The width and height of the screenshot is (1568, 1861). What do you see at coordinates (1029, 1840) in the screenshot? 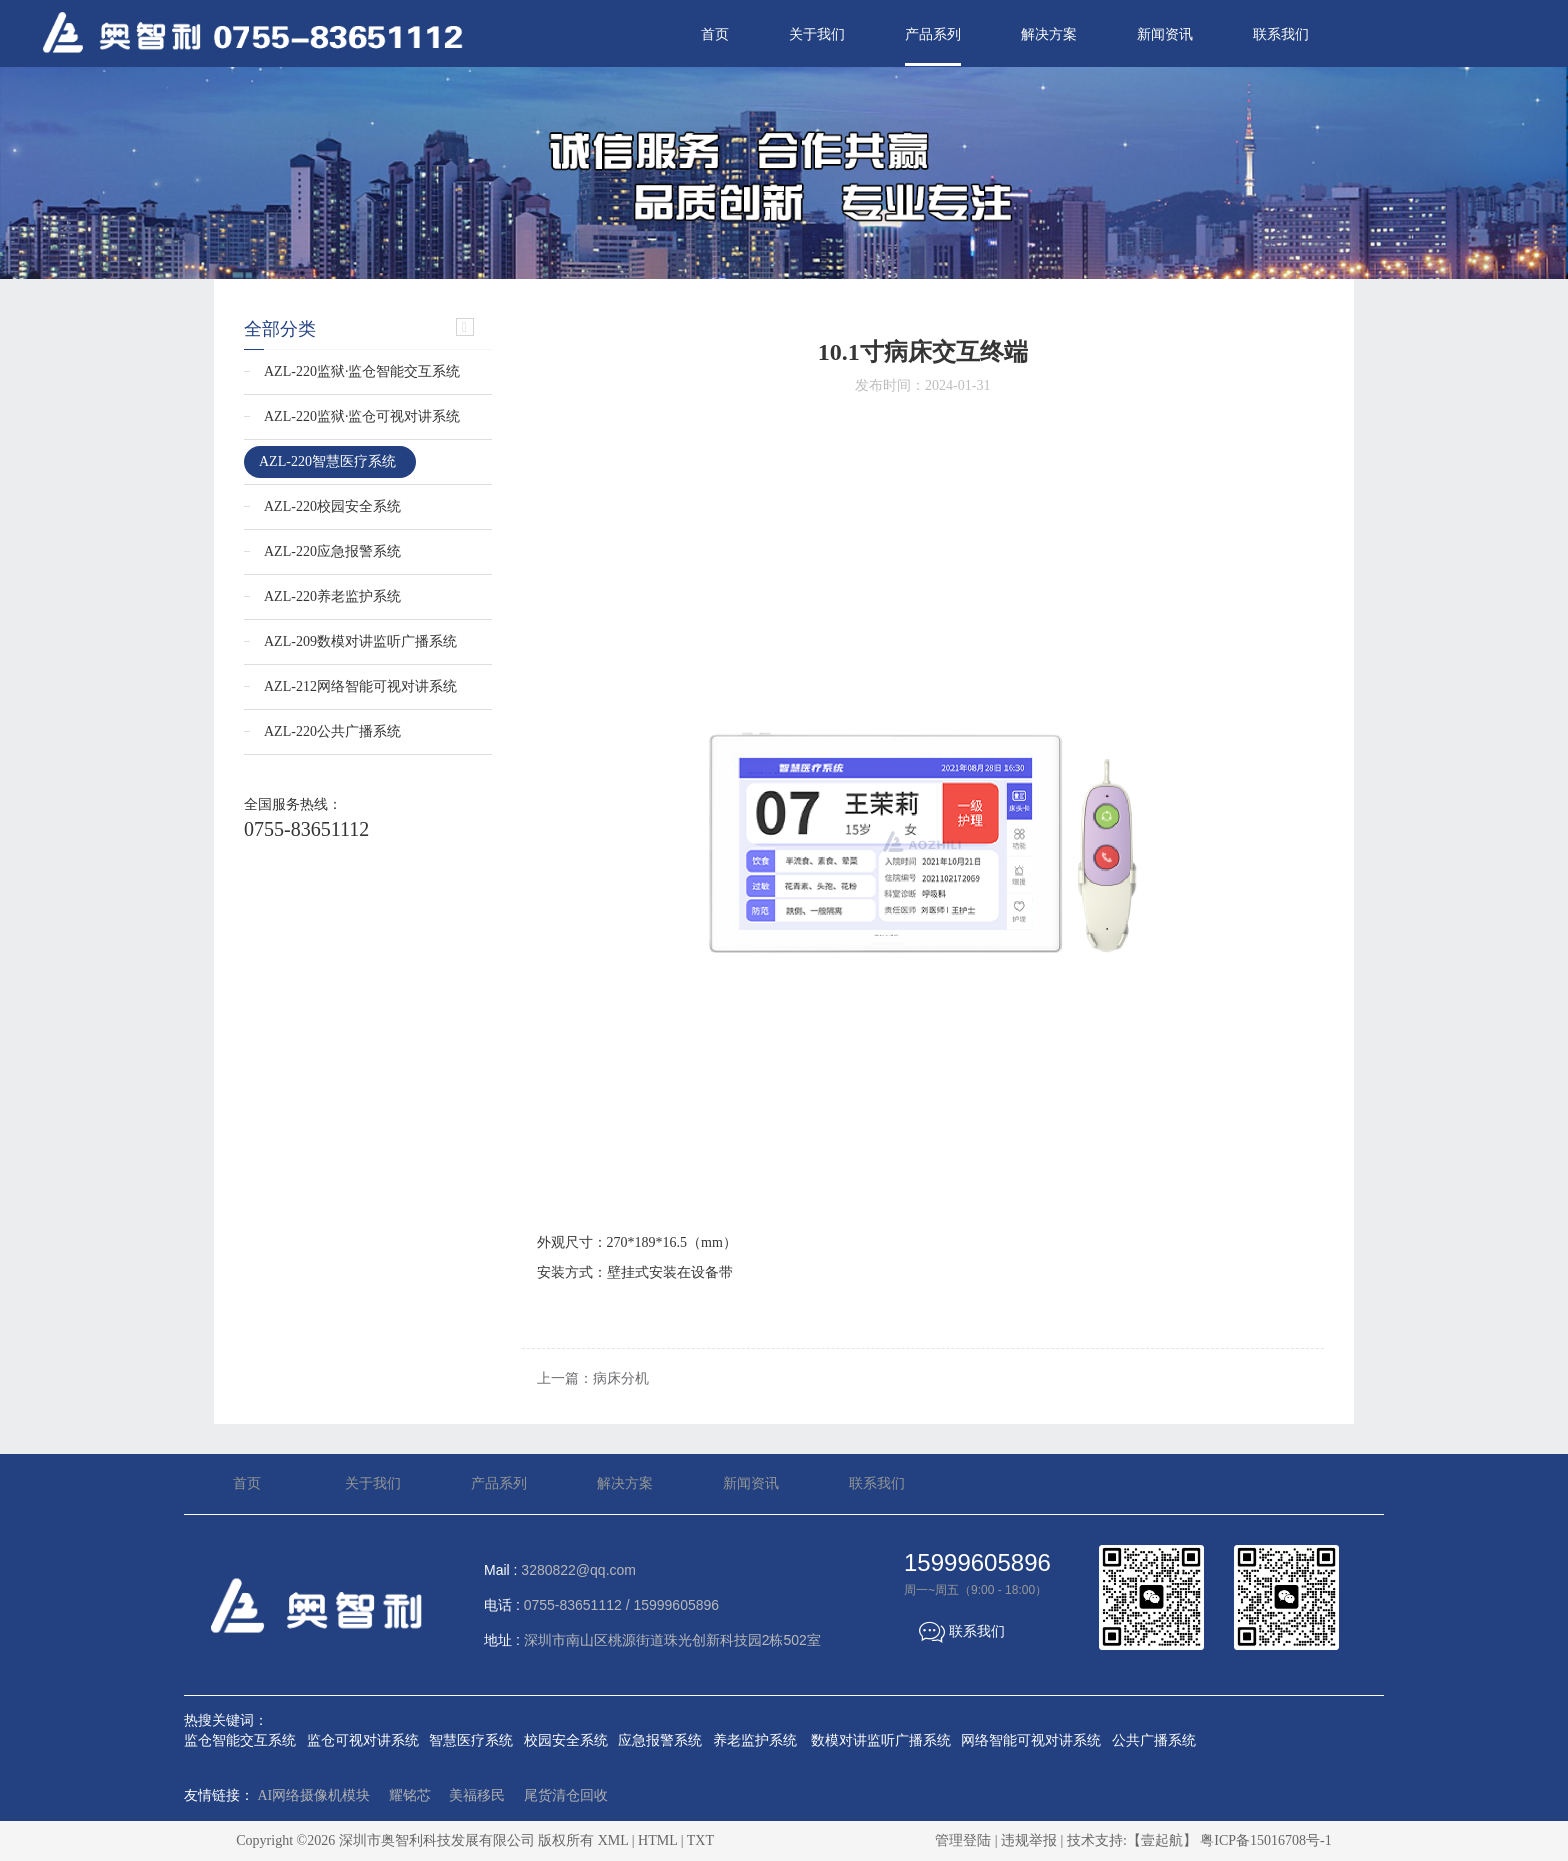
I see `违规举报` at bounding box center [1029, 1840].